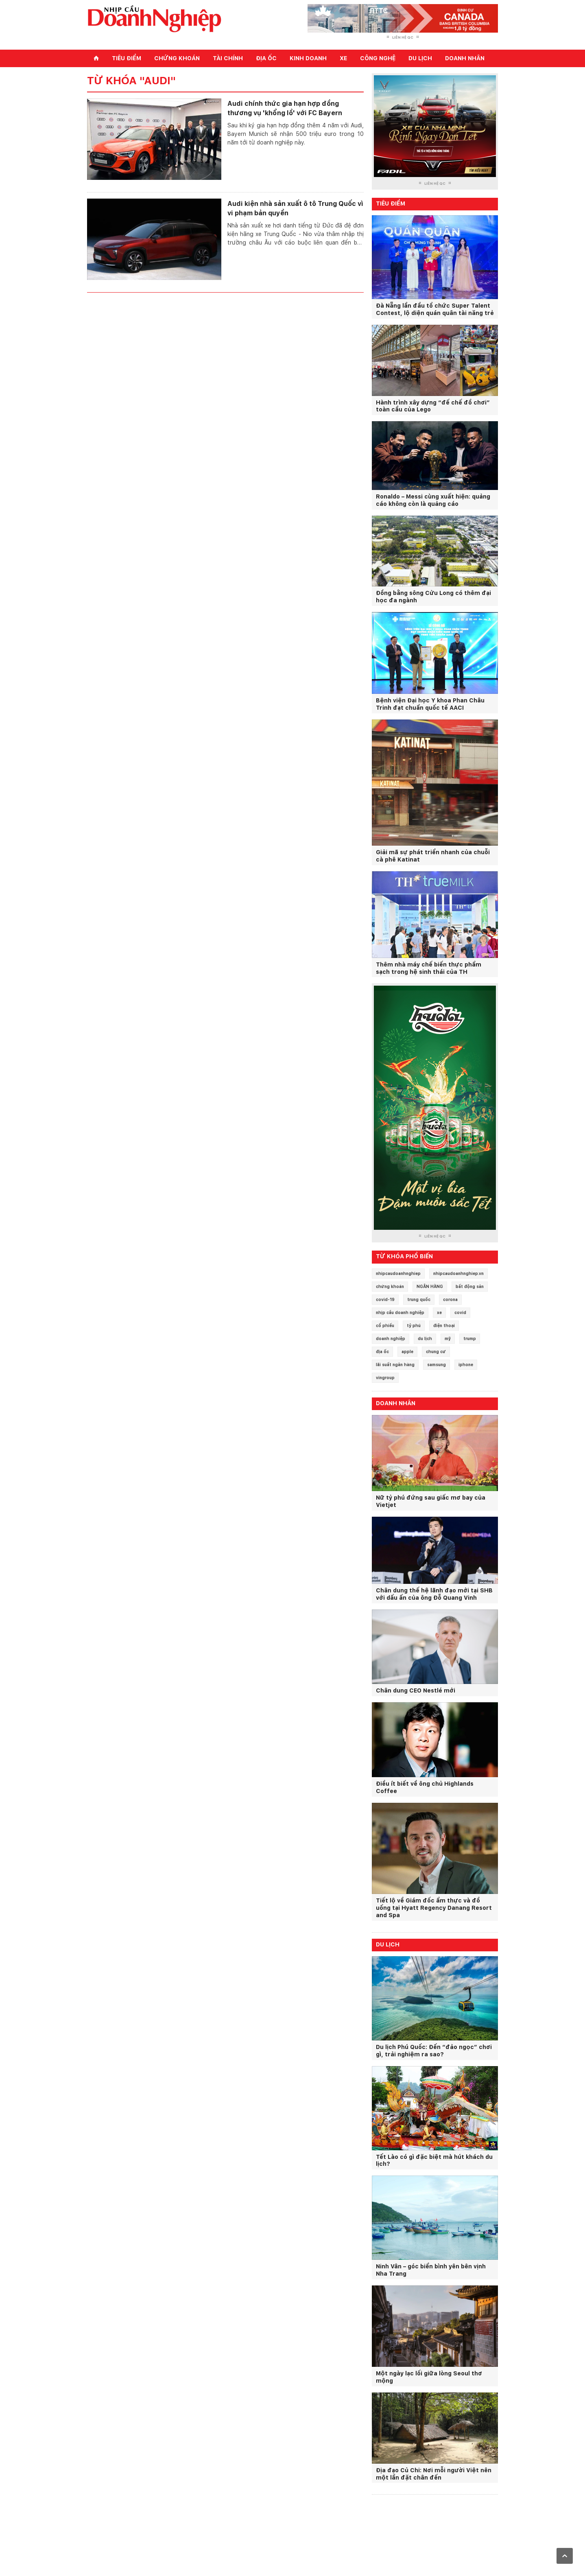  What do you see at coordinates (465, 1364) in the screenshot?
I see `iphone` at bounding box center [465, 1364].